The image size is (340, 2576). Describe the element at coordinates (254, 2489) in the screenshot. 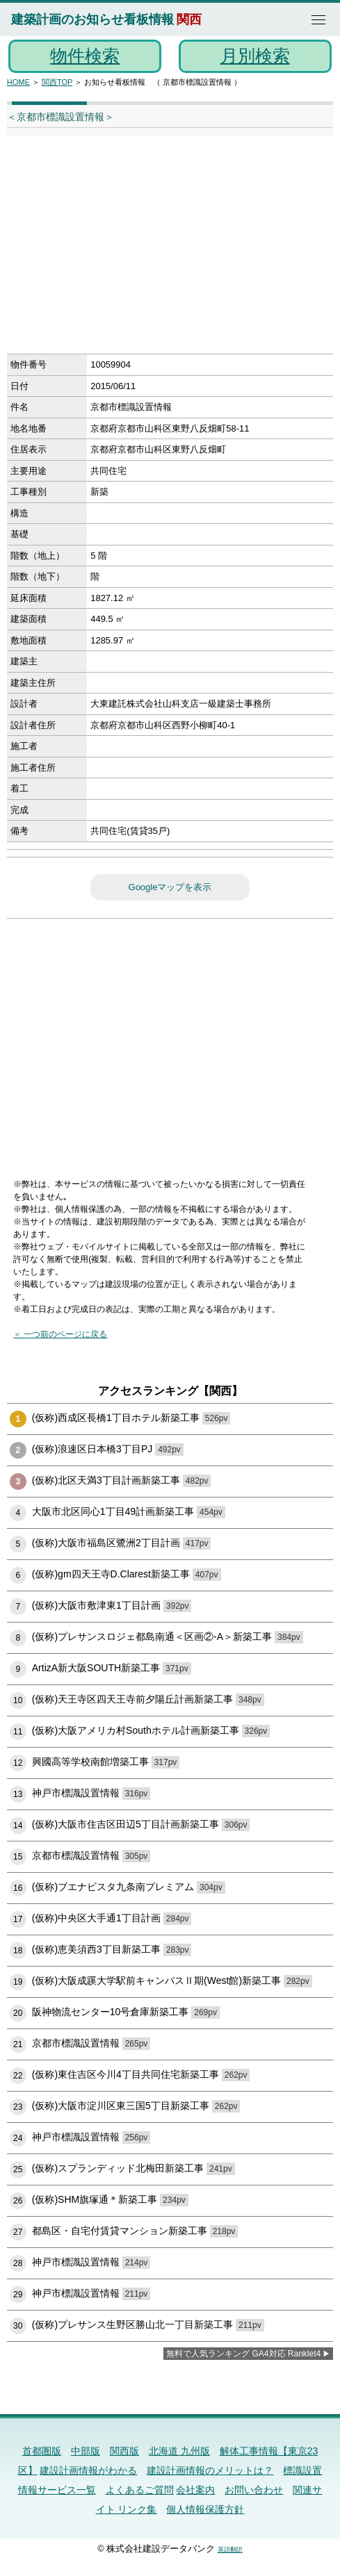

I see `お問い合わせ` at that location.